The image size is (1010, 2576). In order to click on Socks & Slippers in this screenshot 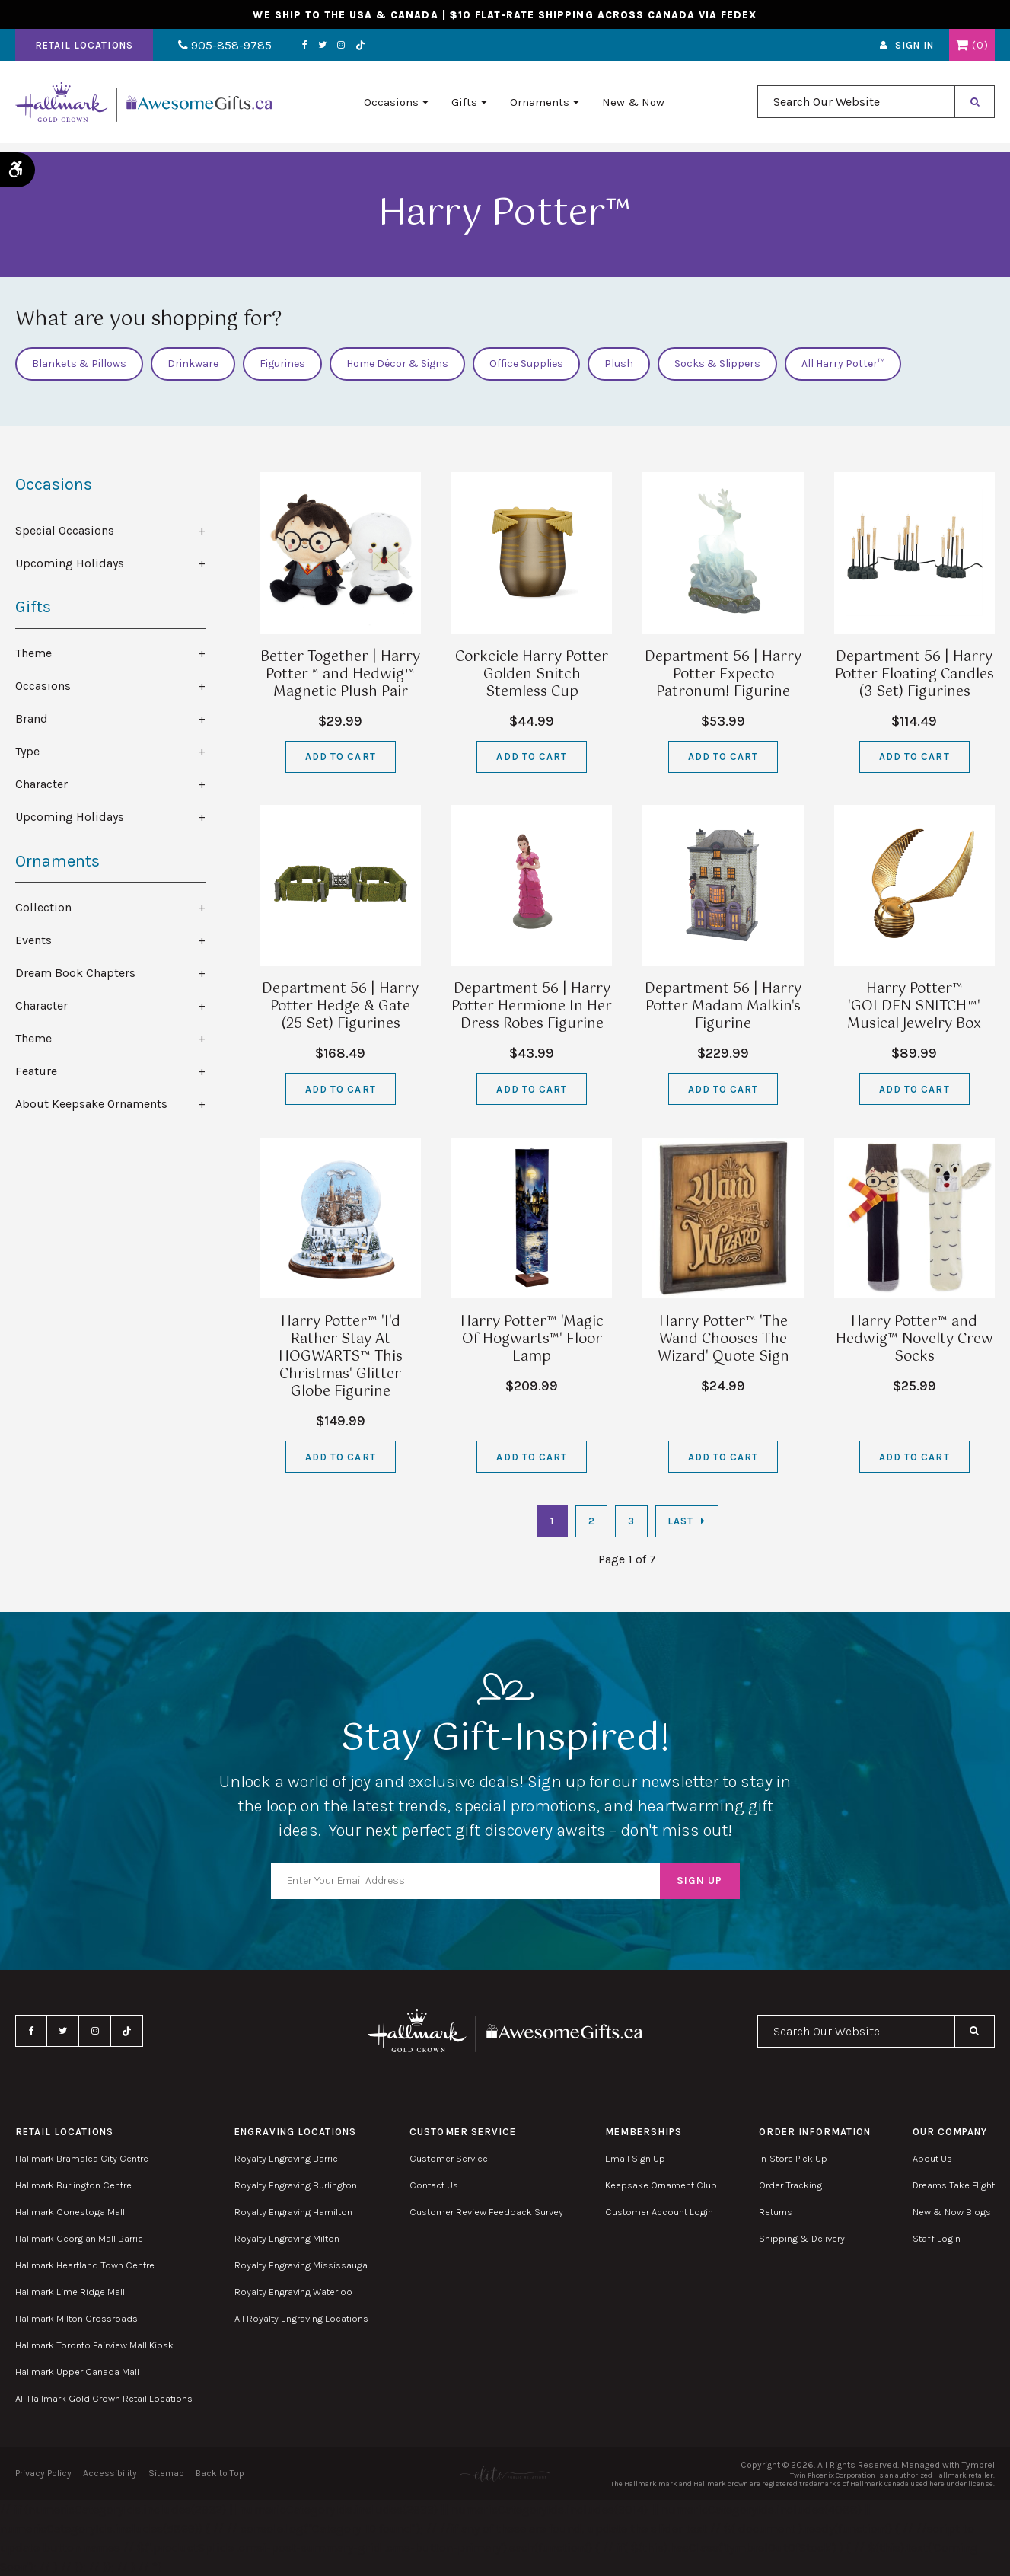, I will do `click(717, 363)`.